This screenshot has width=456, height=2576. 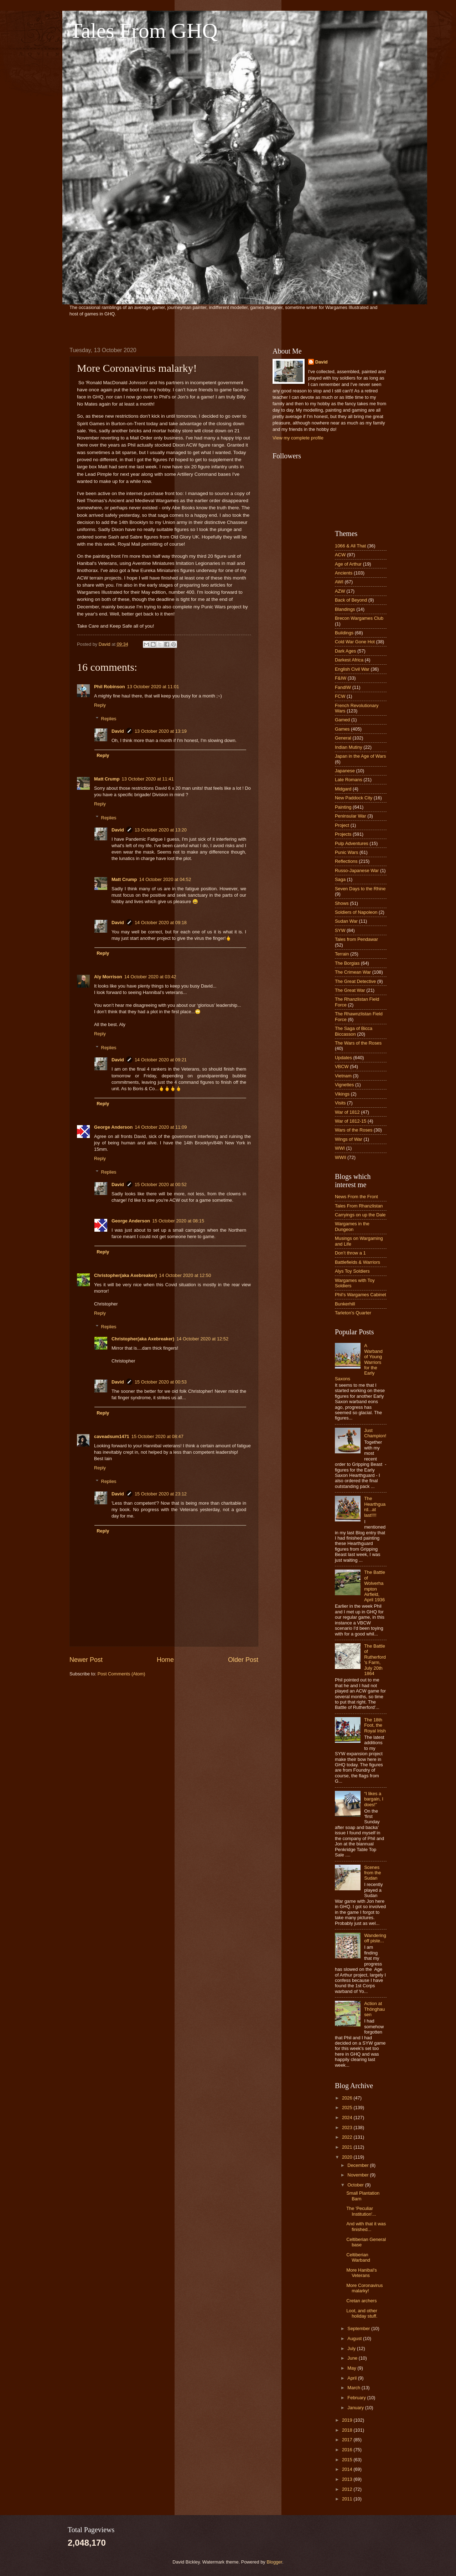 I want to click on Saga, so click(x=340, y=879).